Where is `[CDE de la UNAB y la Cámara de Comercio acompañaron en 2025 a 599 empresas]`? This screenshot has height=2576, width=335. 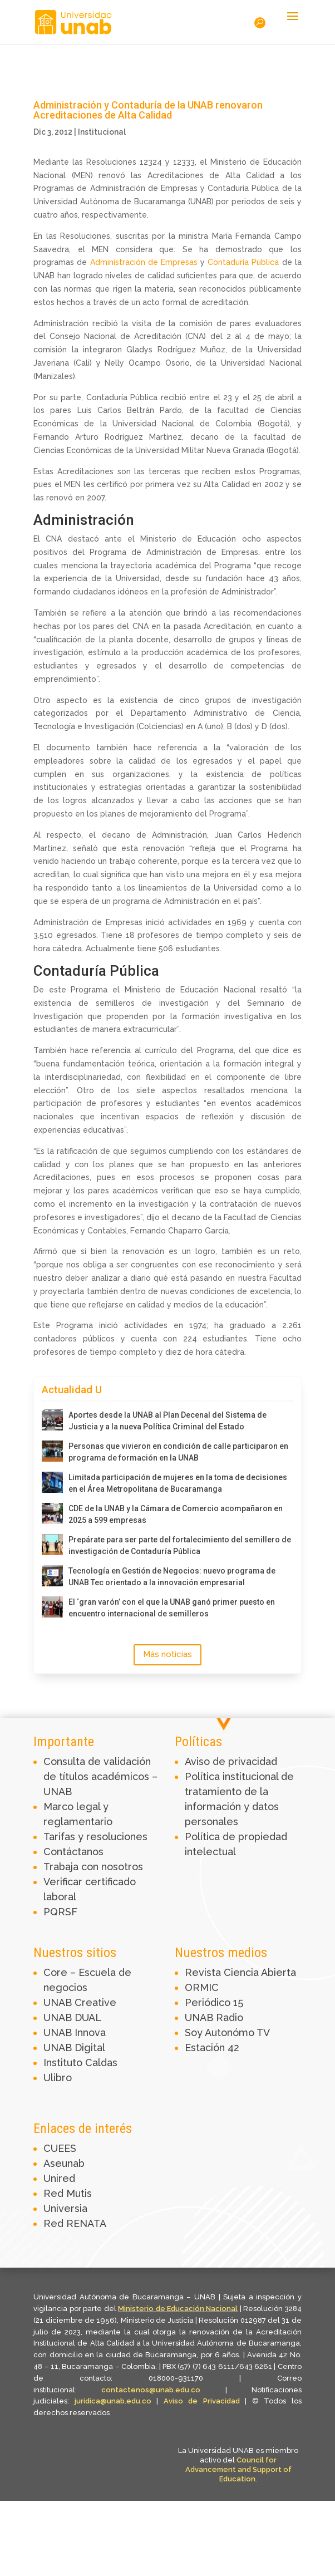
[CDE de la UNAB y la Cámara de Comercio acompañaron en 2025 a 599 empresas] is located at coordinates (52, 1513).